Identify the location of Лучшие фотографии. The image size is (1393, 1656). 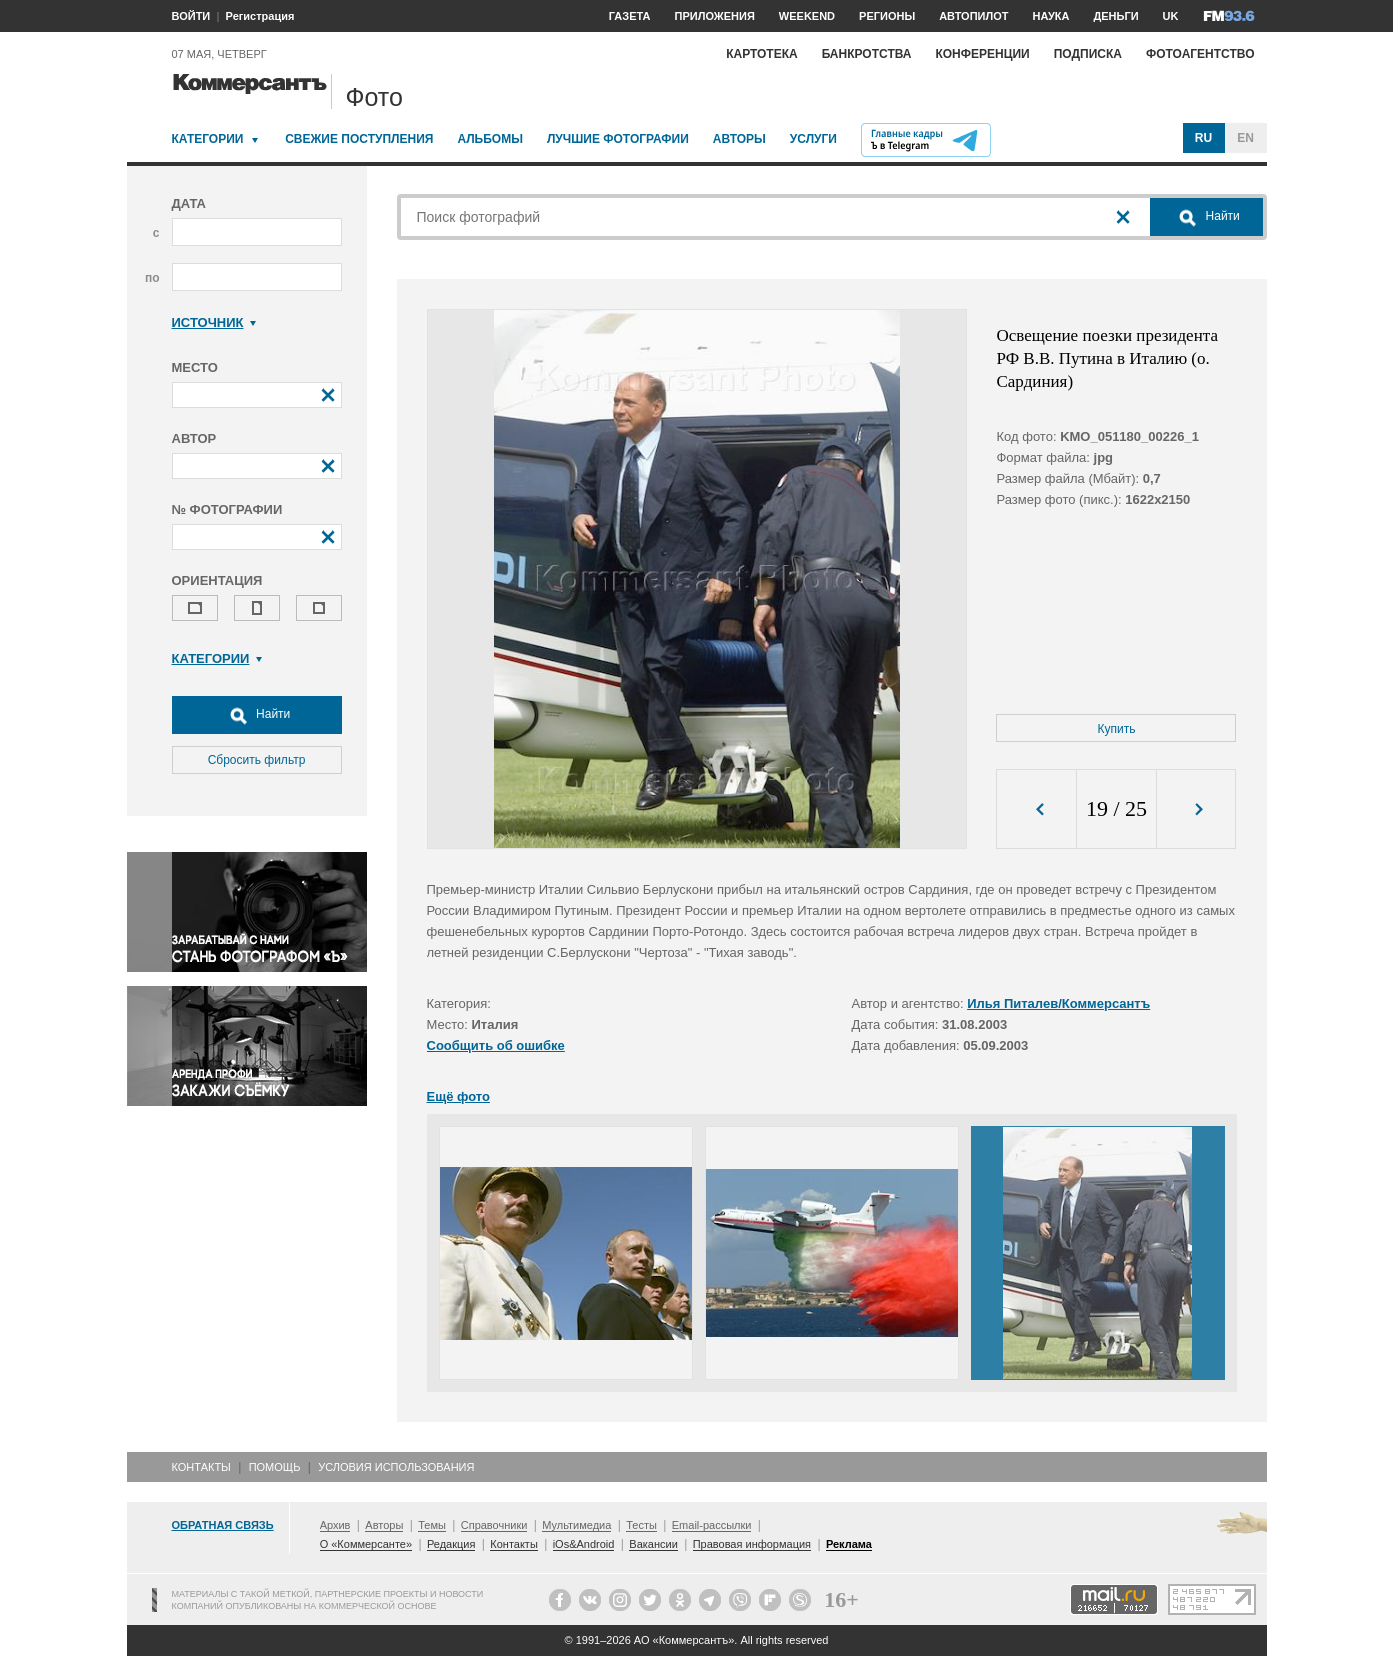
(618, 139).